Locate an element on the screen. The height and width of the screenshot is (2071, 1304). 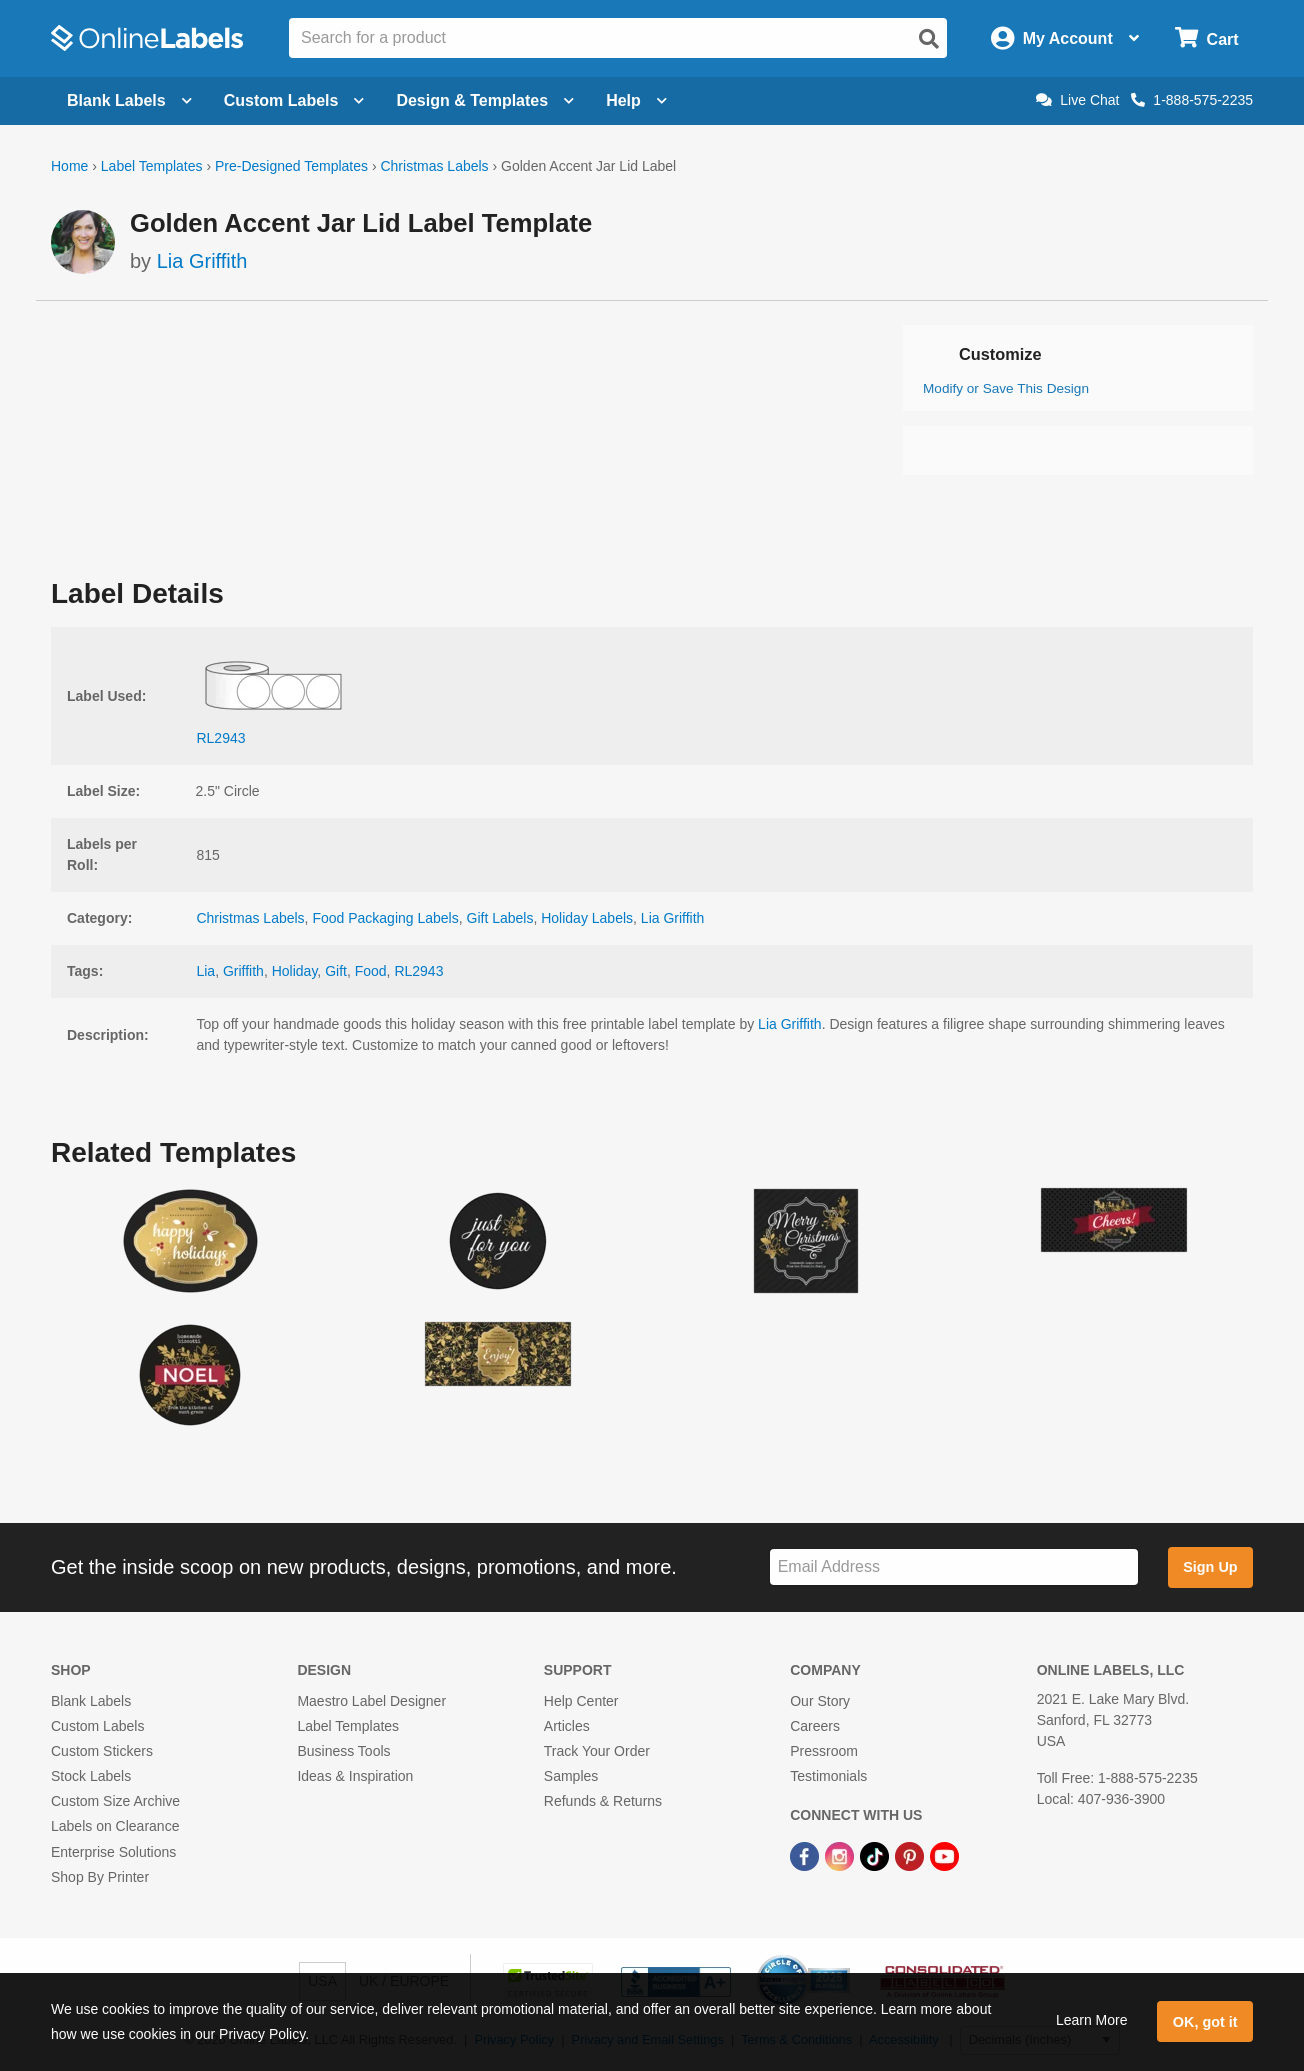
Pressroom is located at coordinates (824, 1751).